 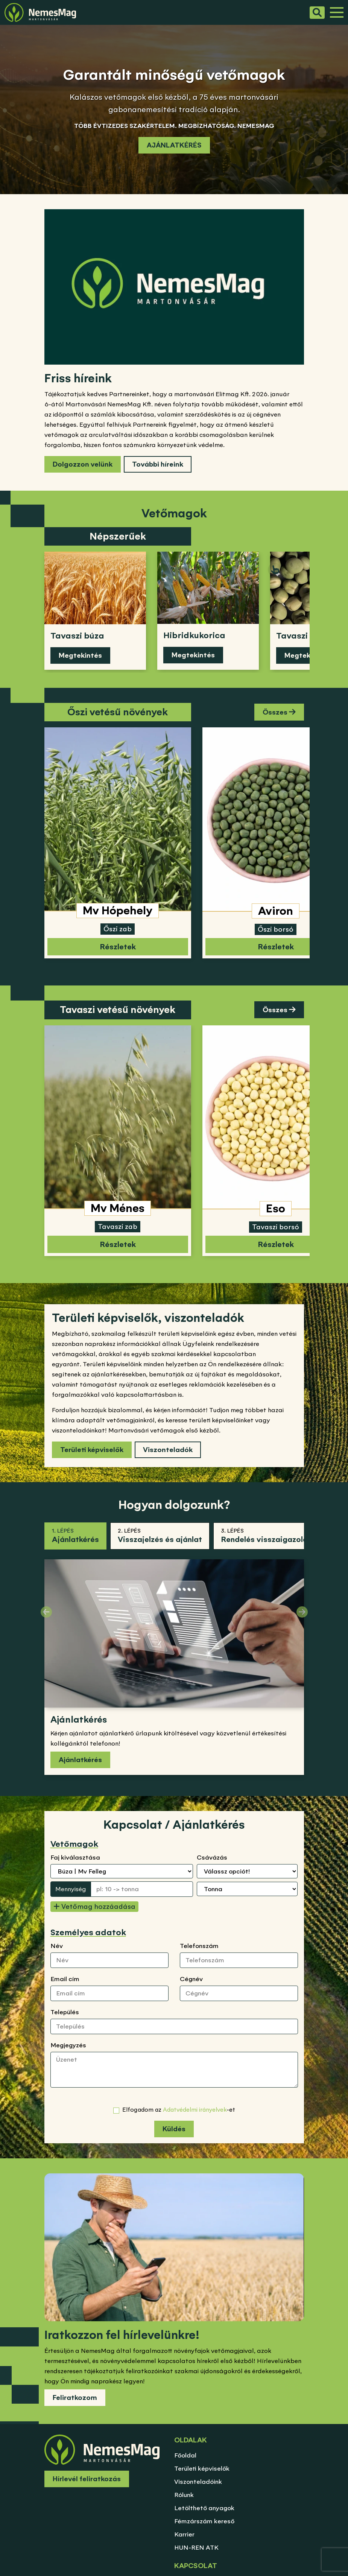 I want to click on Hírlevél feliratkozás, so click(x=87, y=2478).